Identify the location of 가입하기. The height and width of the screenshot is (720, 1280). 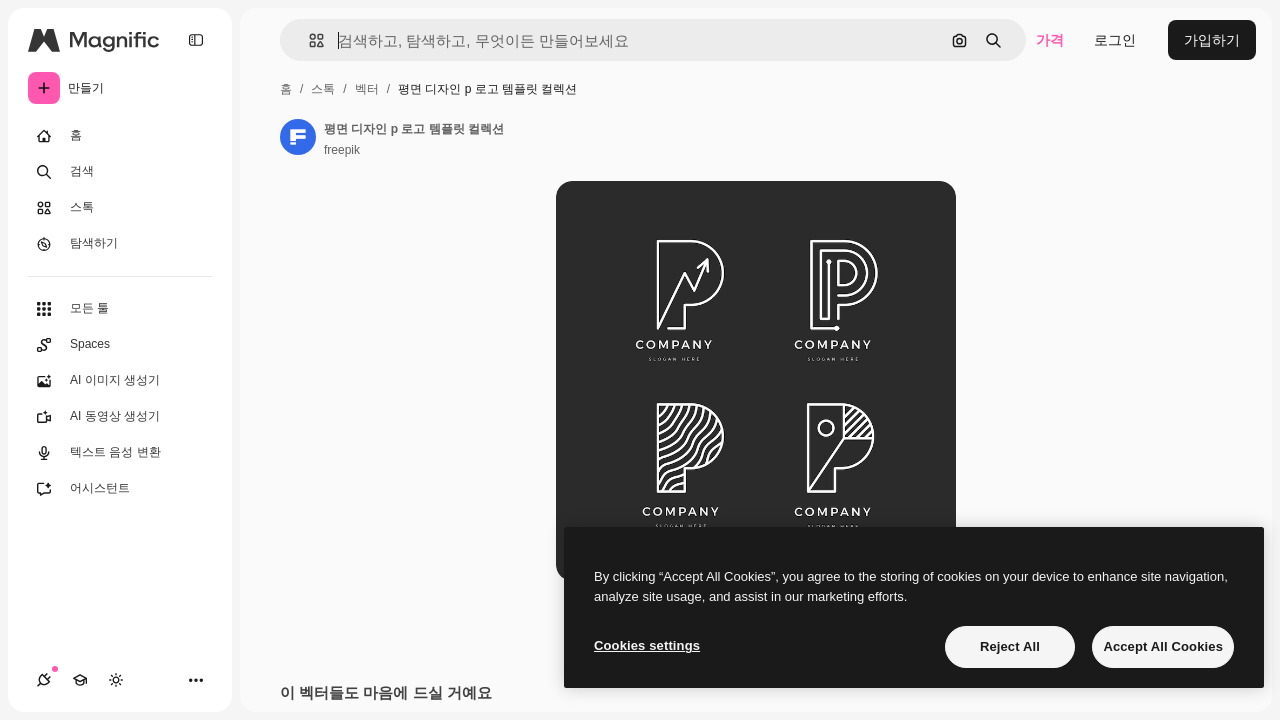
(1212, 40).